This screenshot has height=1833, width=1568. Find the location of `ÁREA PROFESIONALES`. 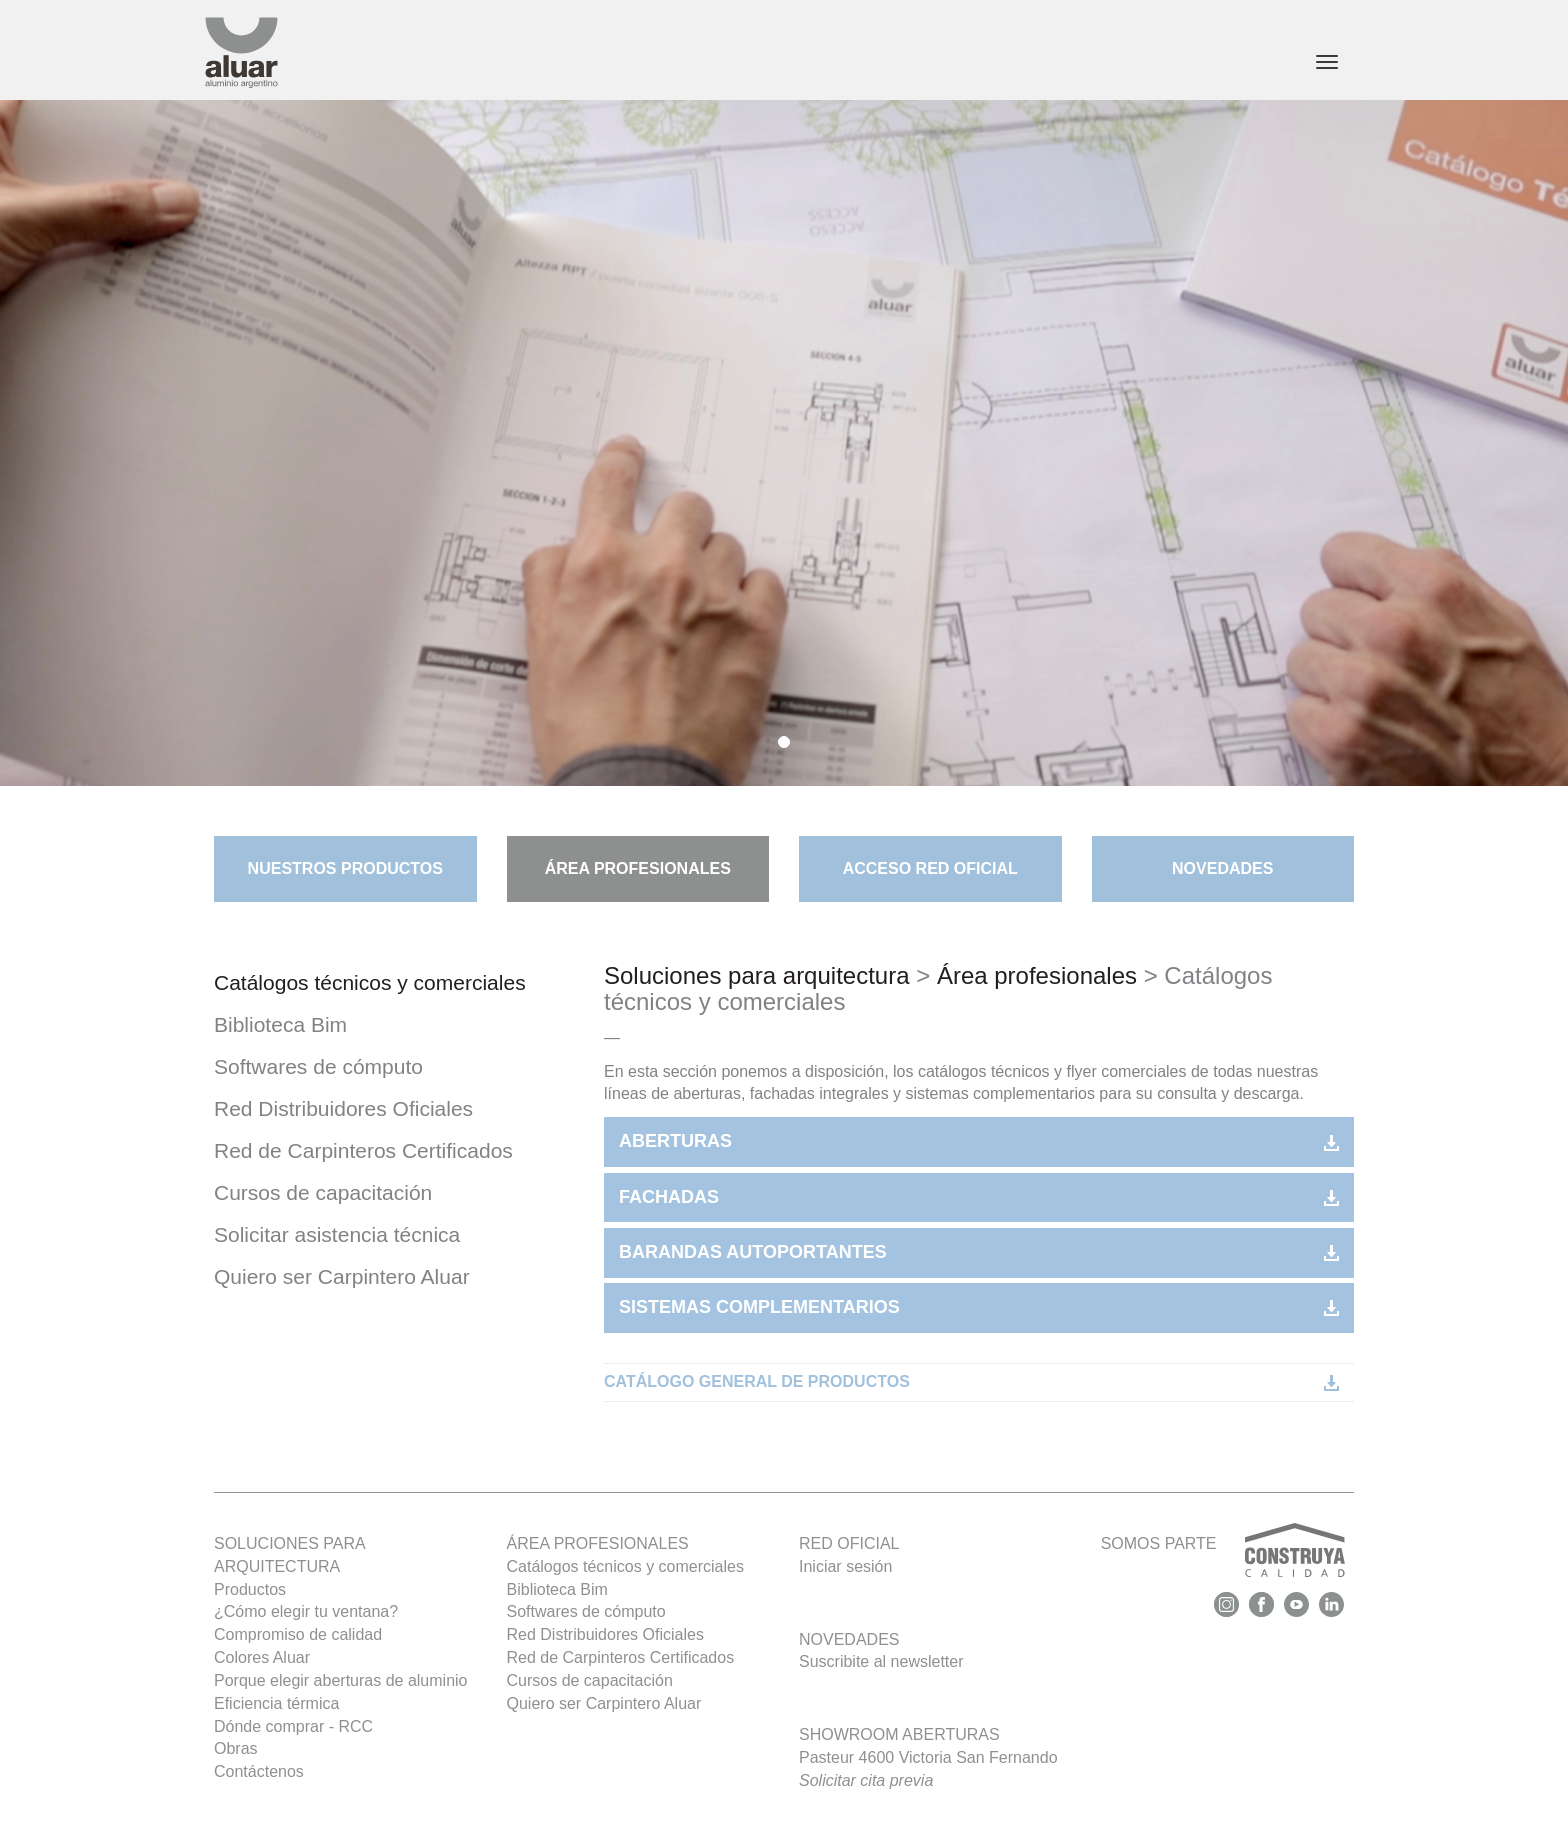

ÁREA PROFESIONALES is located at coordinates (638, 868).